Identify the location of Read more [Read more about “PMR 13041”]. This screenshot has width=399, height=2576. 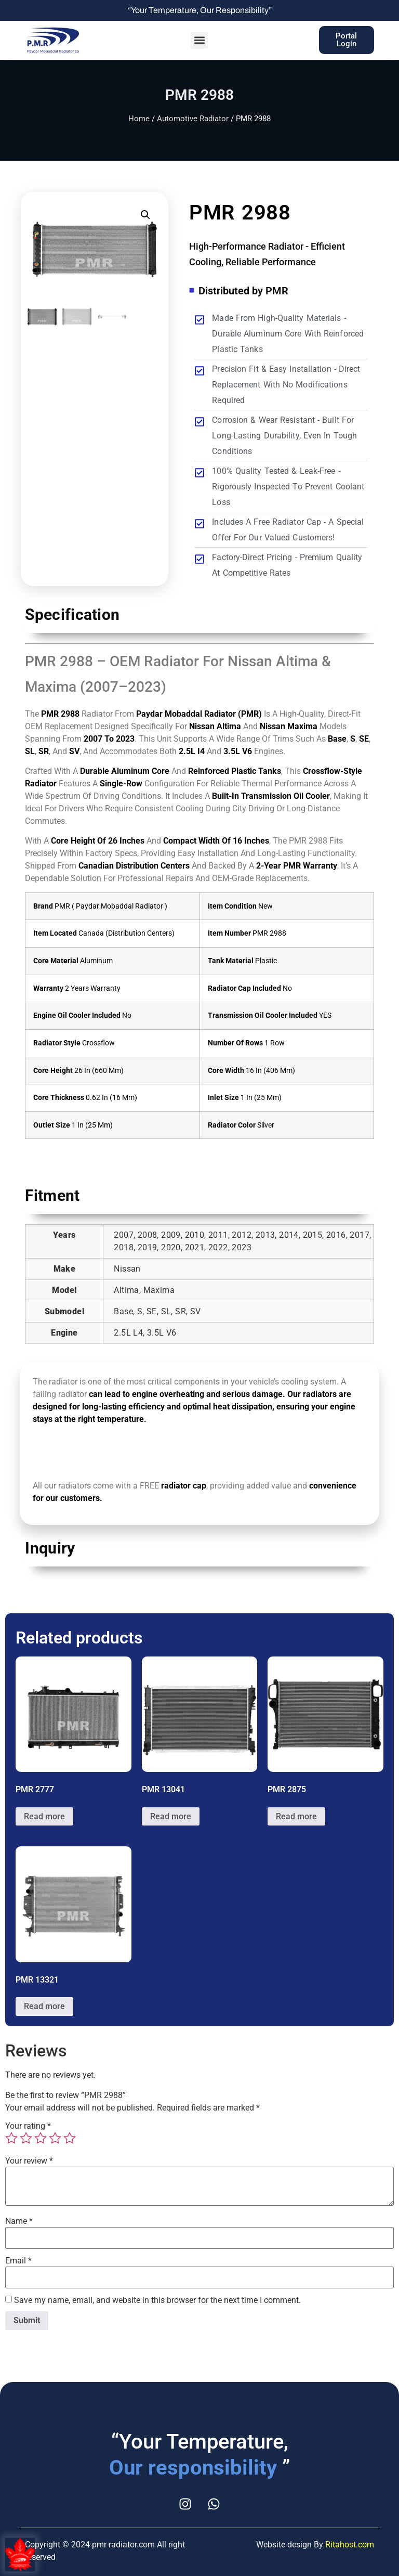
(170, 1816).